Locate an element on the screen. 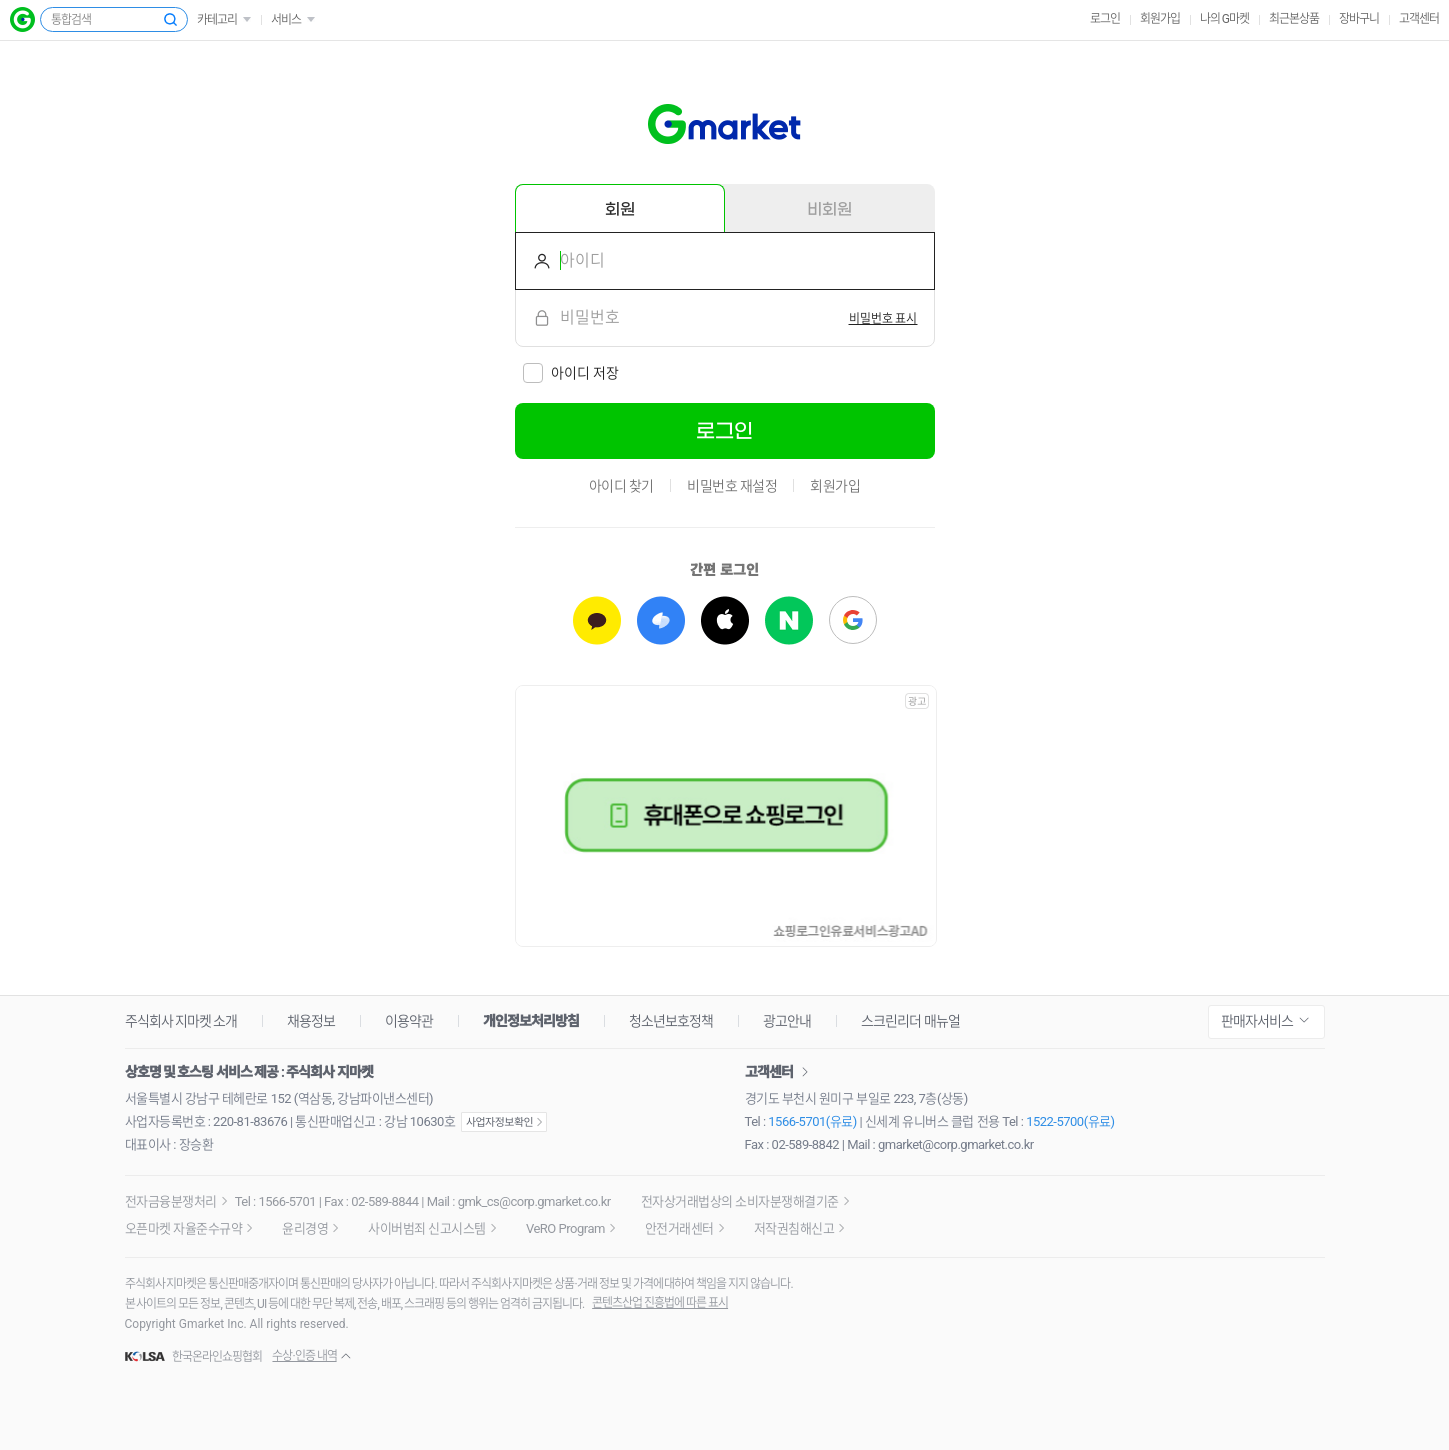 This screenshot has width=1449, height=1450. 전자상거래법상의 소비자분쟁해결기준 is located at coordinates (740, 1201).